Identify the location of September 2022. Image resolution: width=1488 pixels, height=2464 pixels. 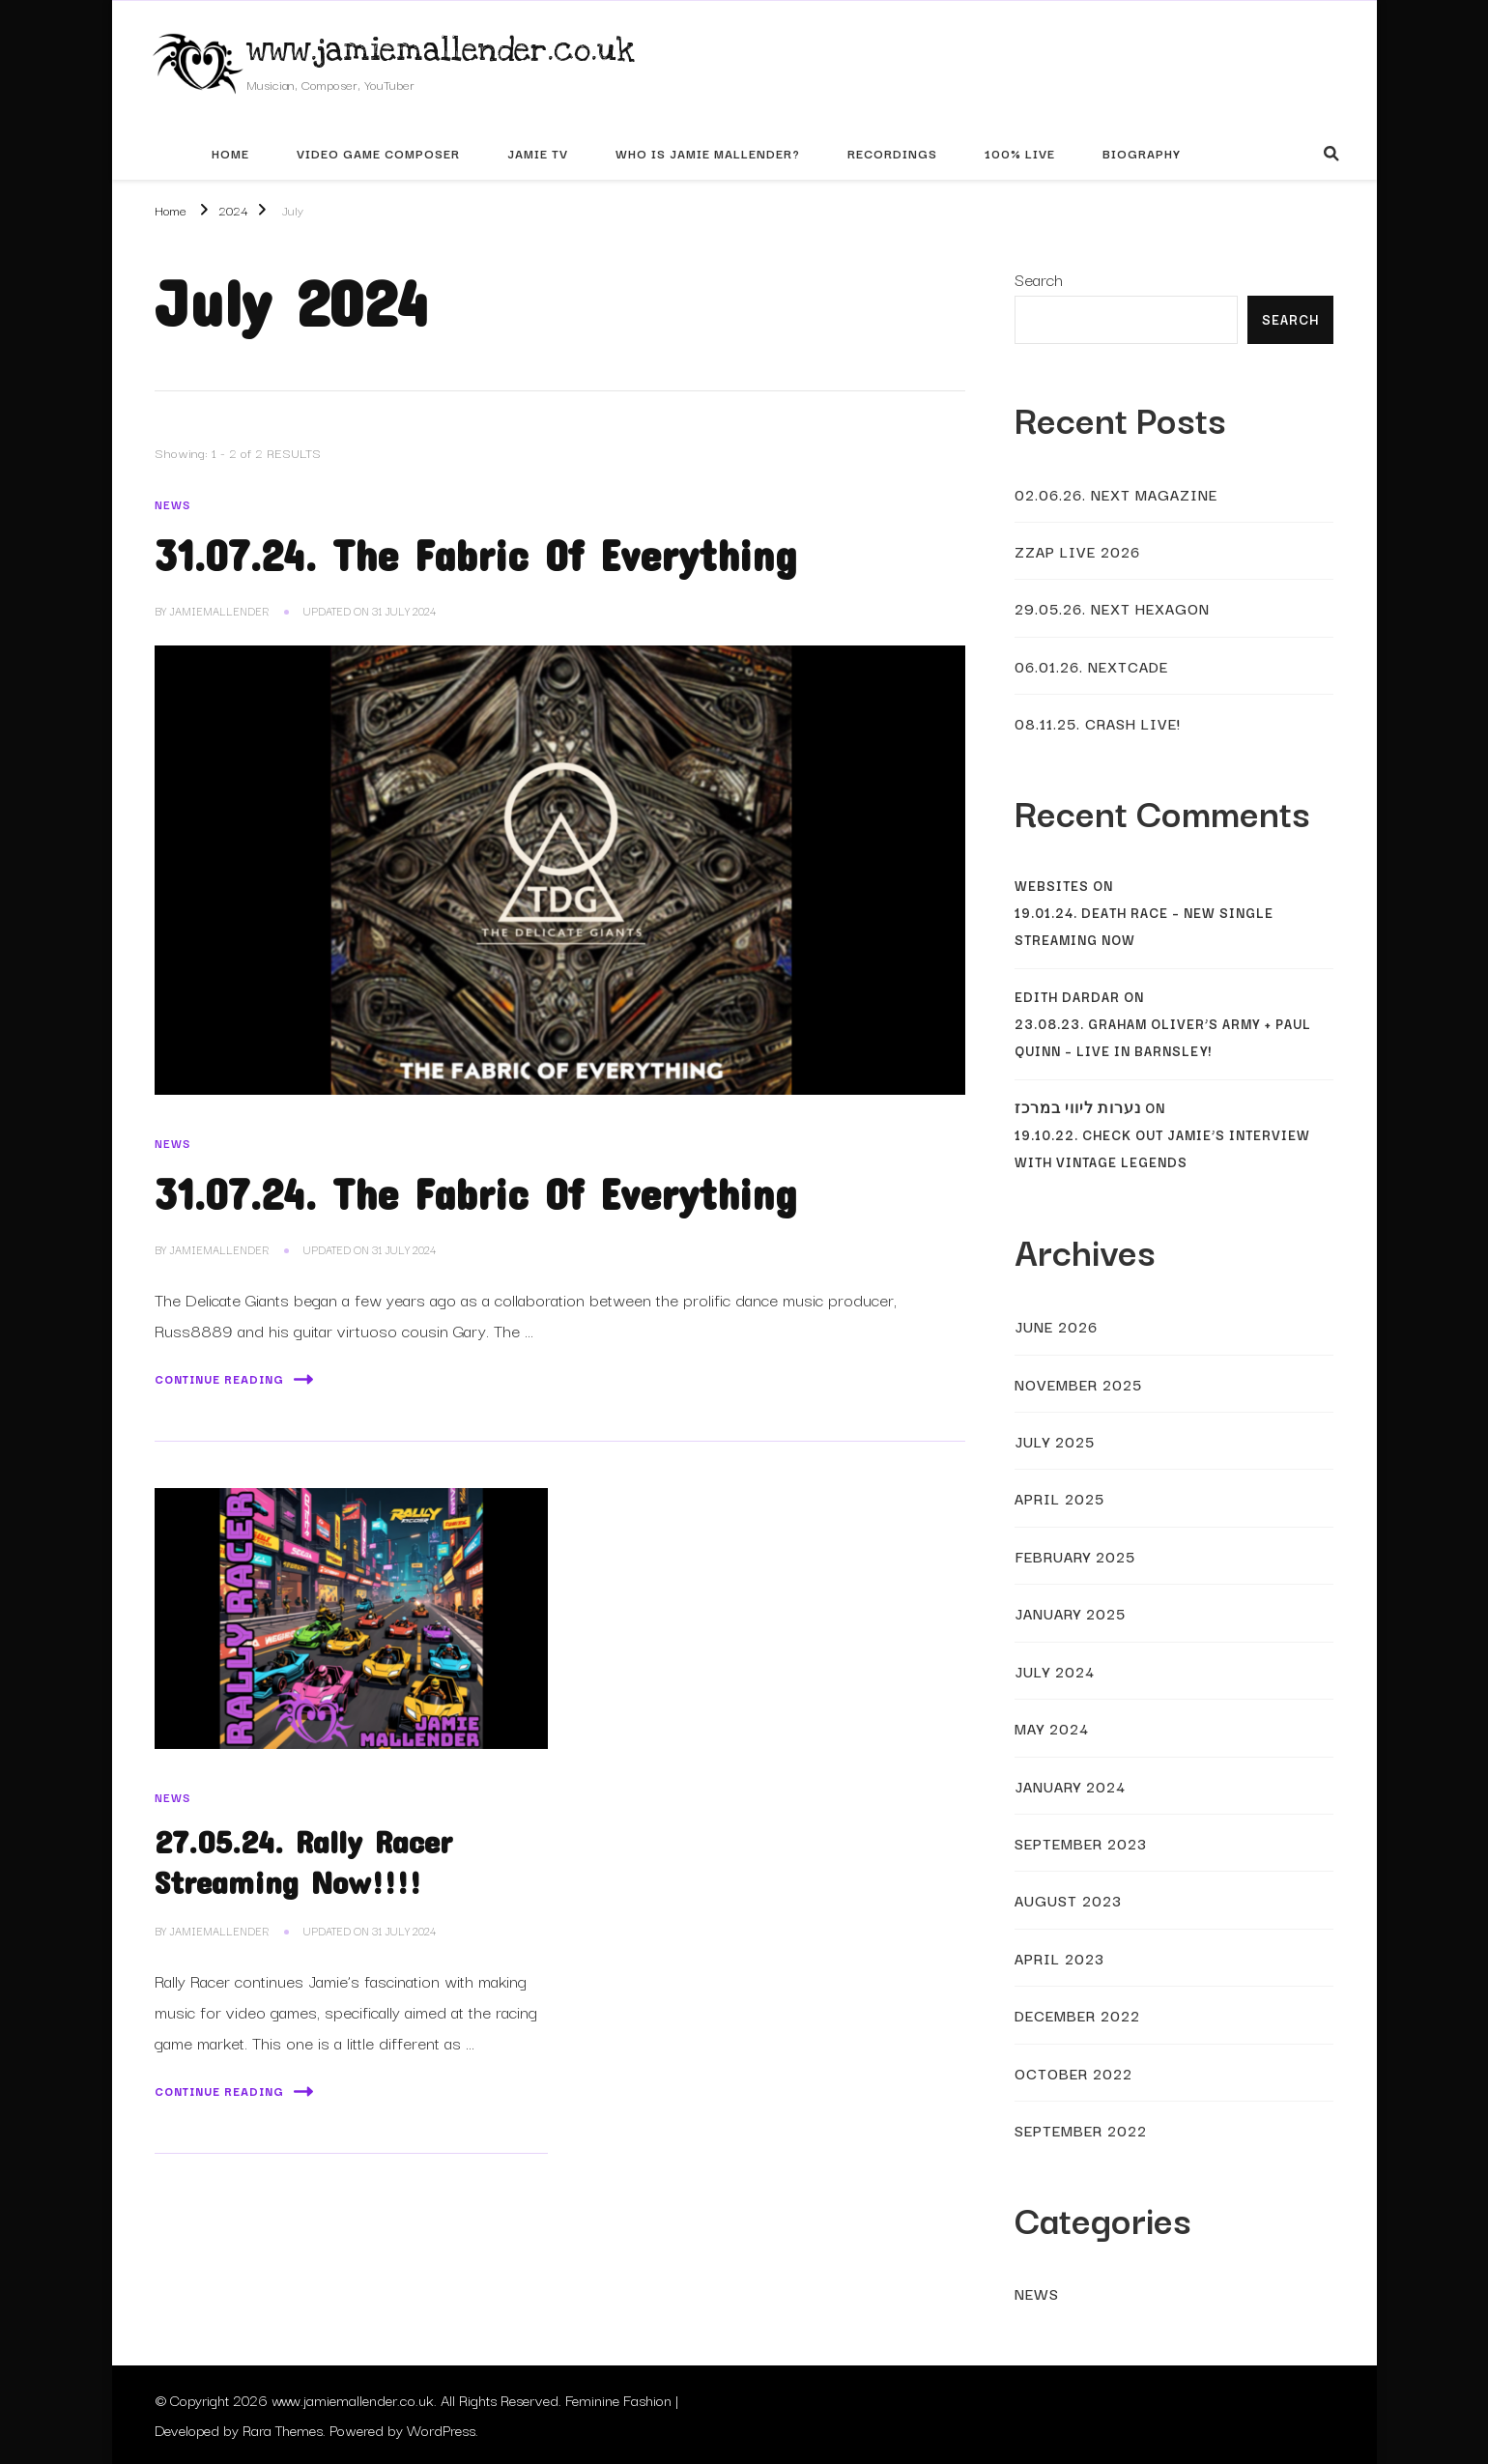
(1081, 2129).